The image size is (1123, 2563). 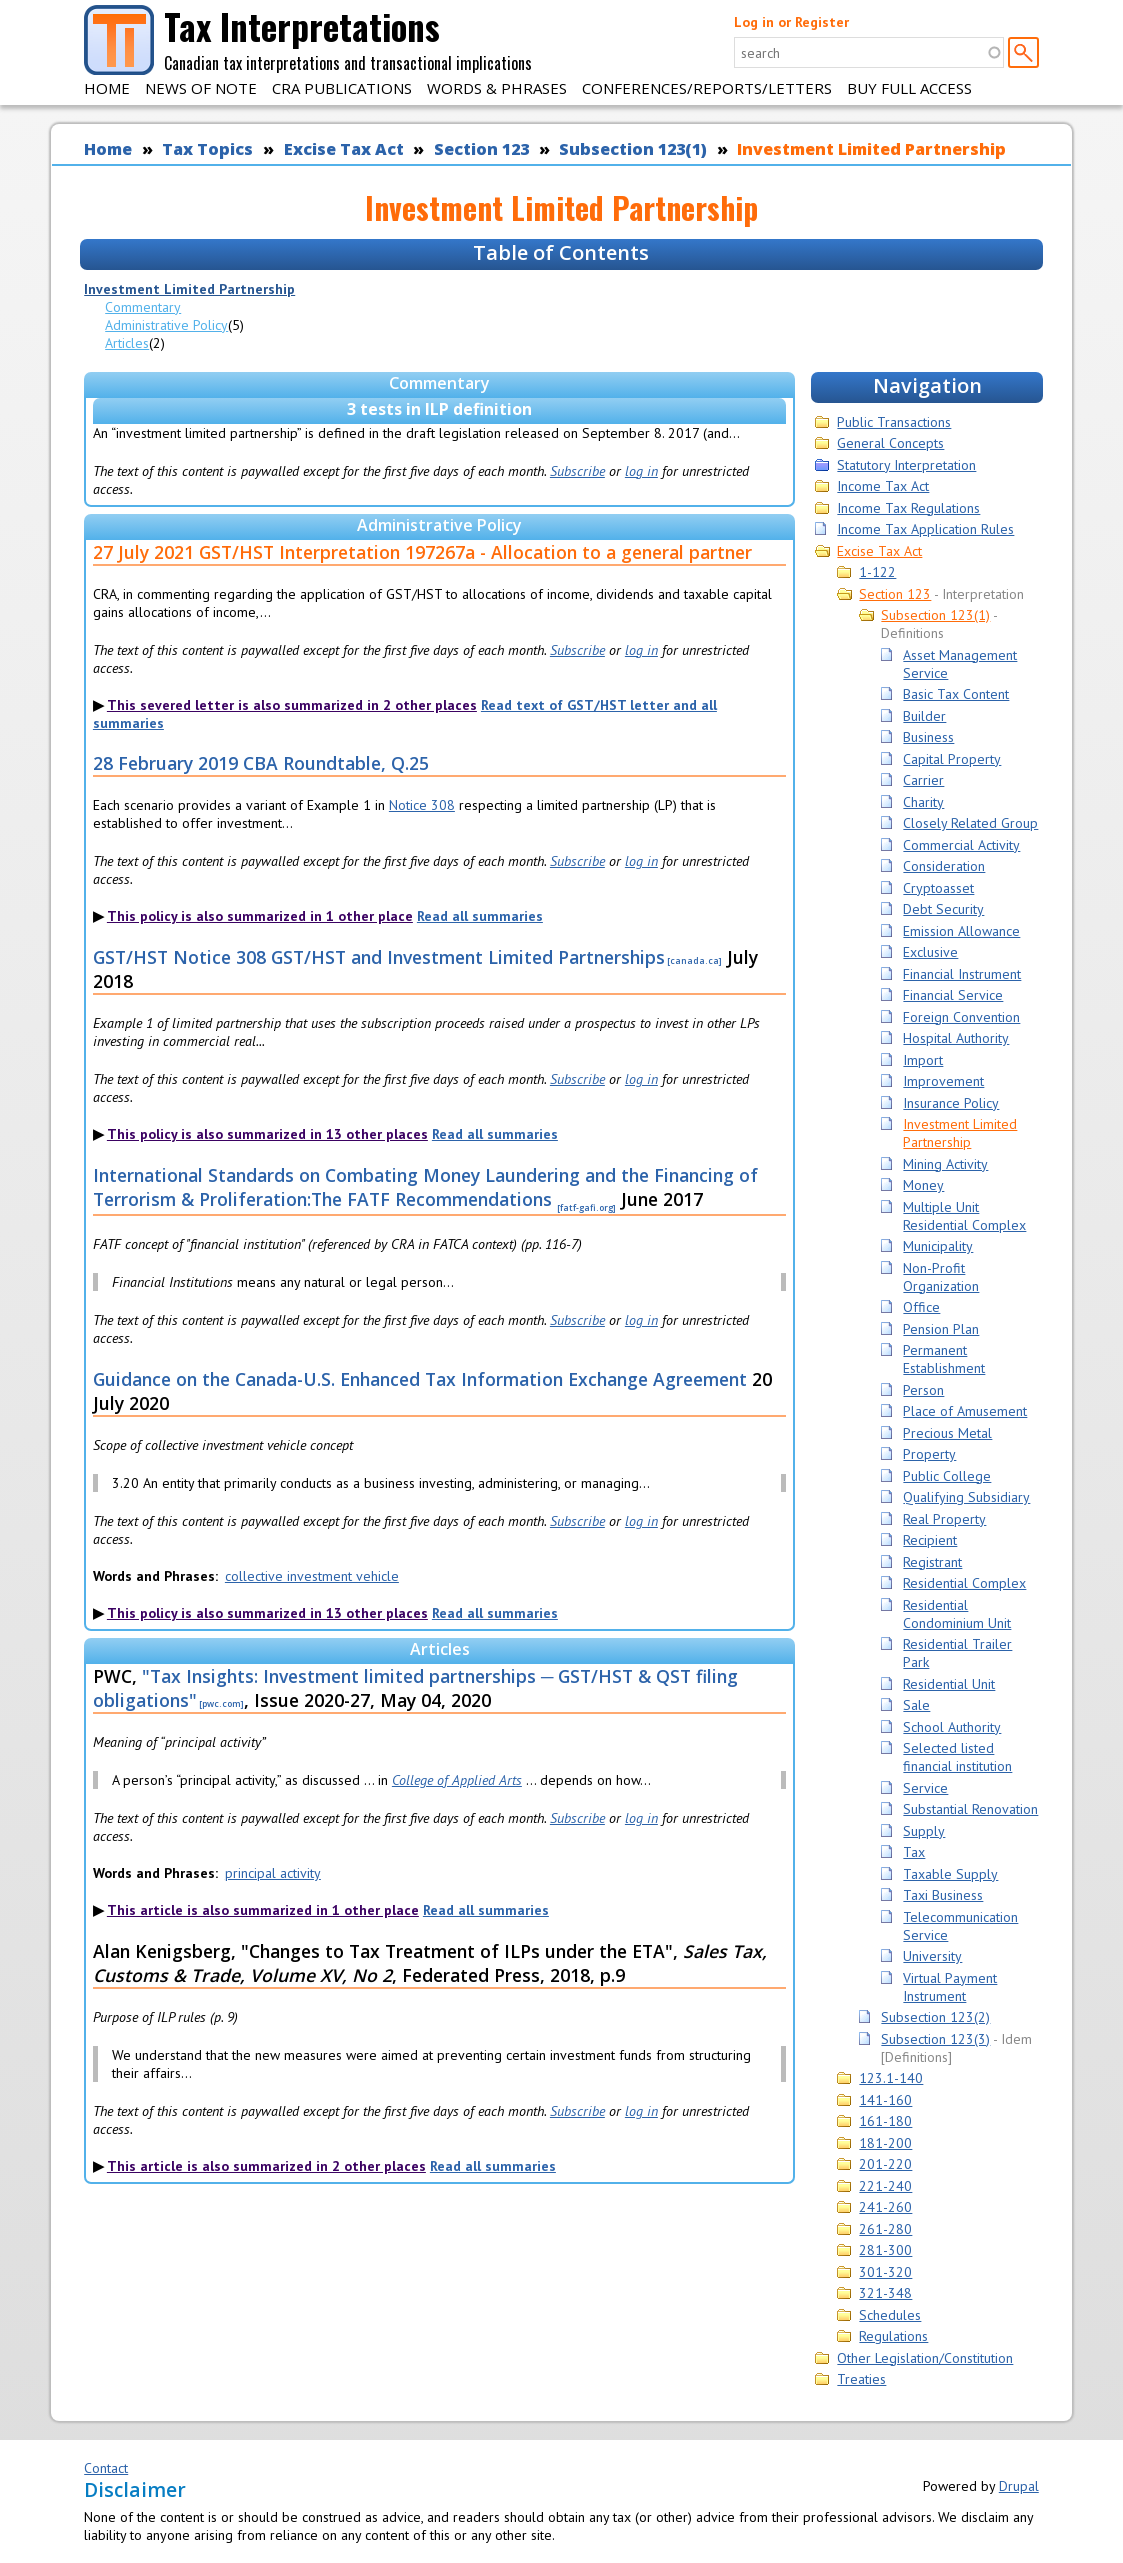 What do you see at coordinates (929, 1454) in the screenshot?
I see `Property` at bounding box center [929, 1454].